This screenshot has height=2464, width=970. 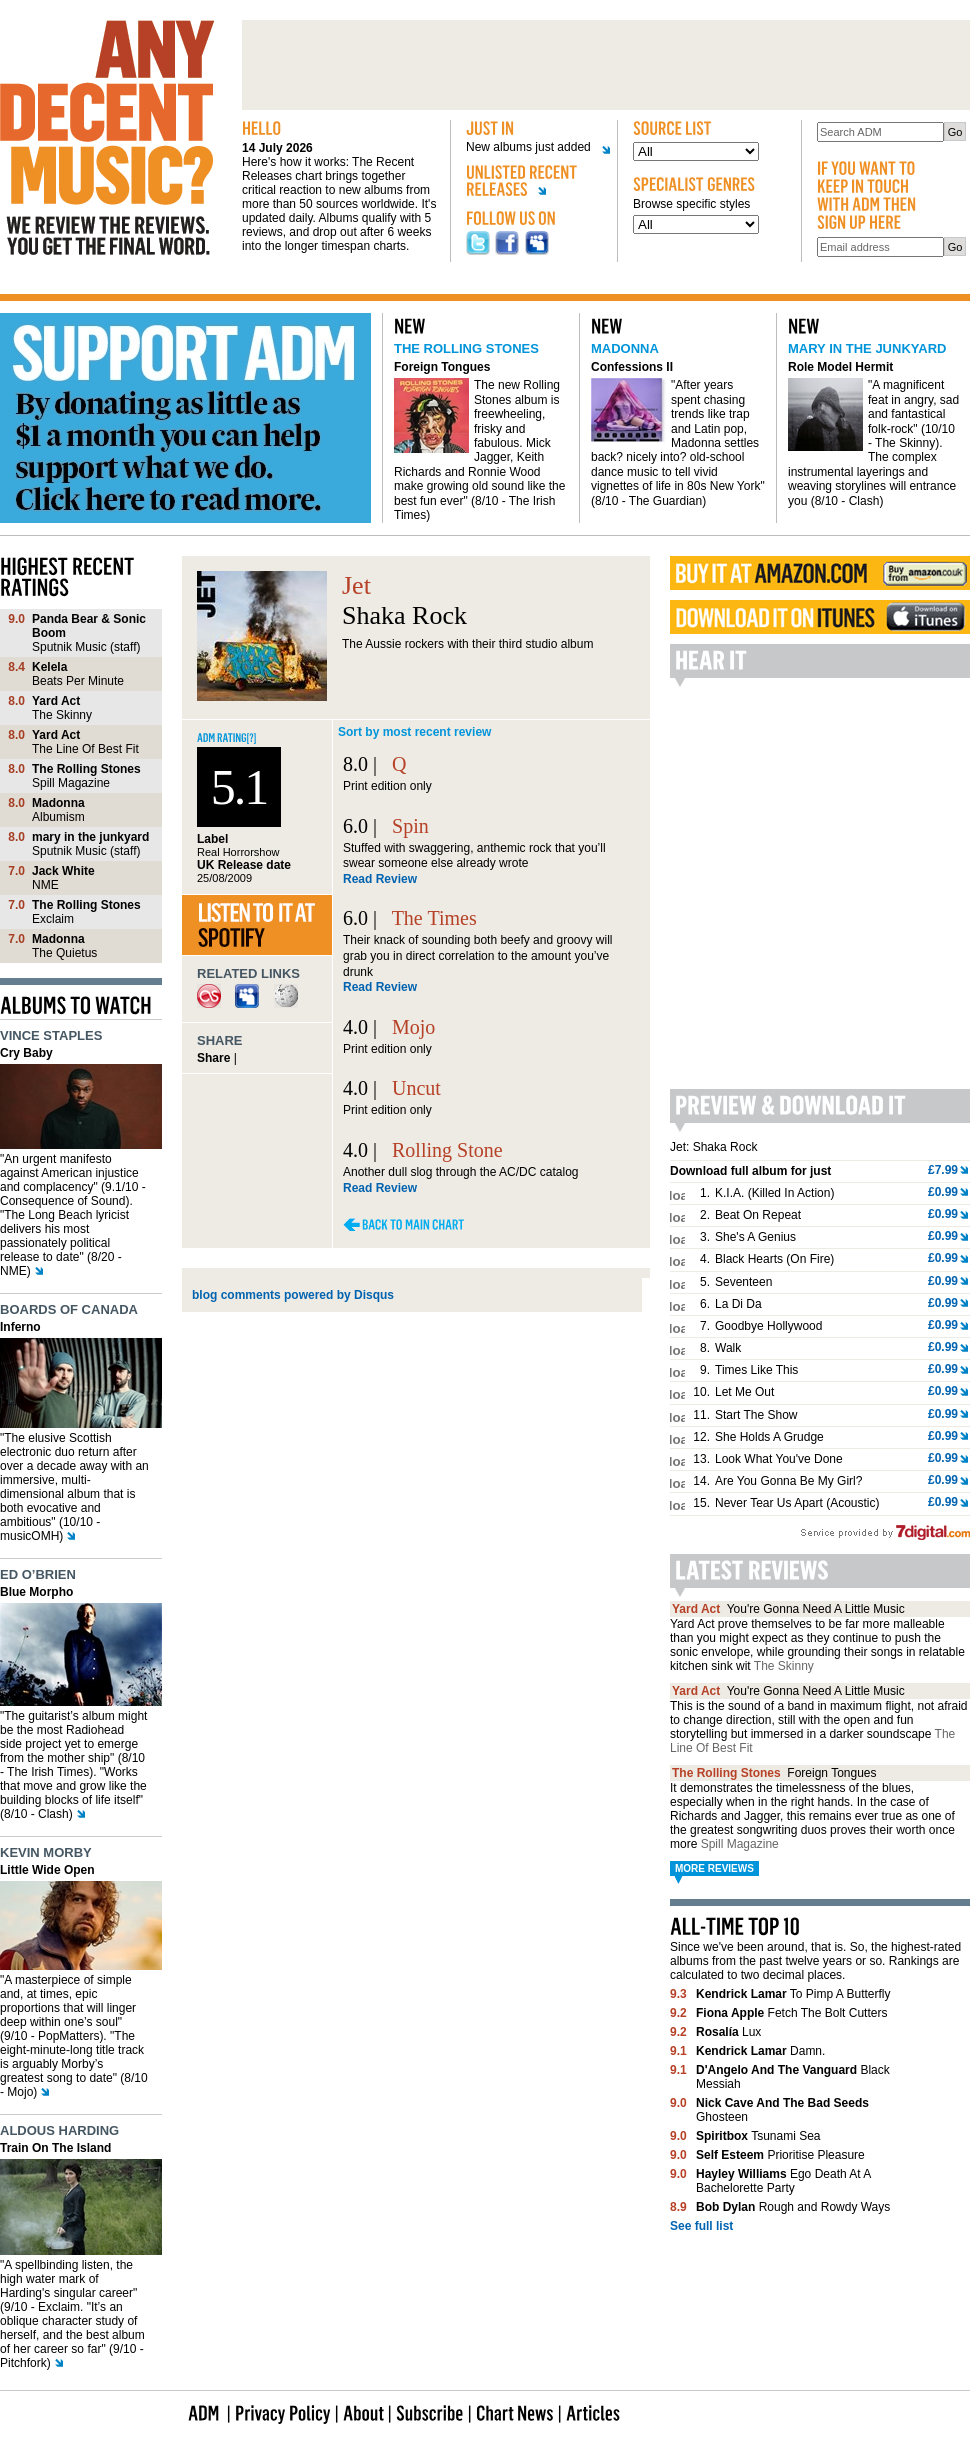 What do you see at coordinates (783, 2181) in the screenshot?
I see `Ego Death At A Bachelorette Party` at bounding box center [783, 2181].